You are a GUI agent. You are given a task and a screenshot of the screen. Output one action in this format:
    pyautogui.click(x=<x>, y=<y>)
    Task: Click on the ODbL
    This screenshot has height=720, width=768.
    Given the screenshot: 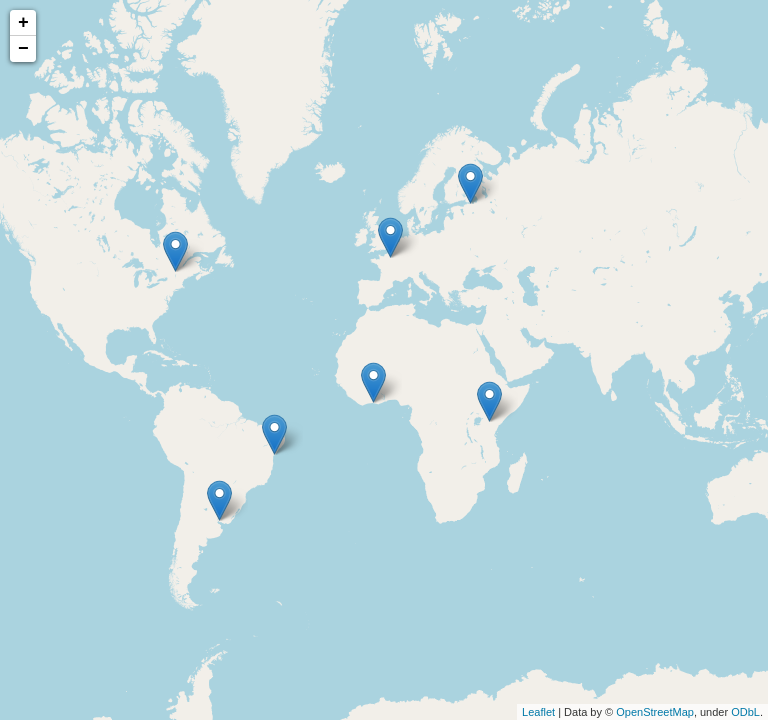 What is the action you would take?
    pyautogui.click(x=745, y=712)
    